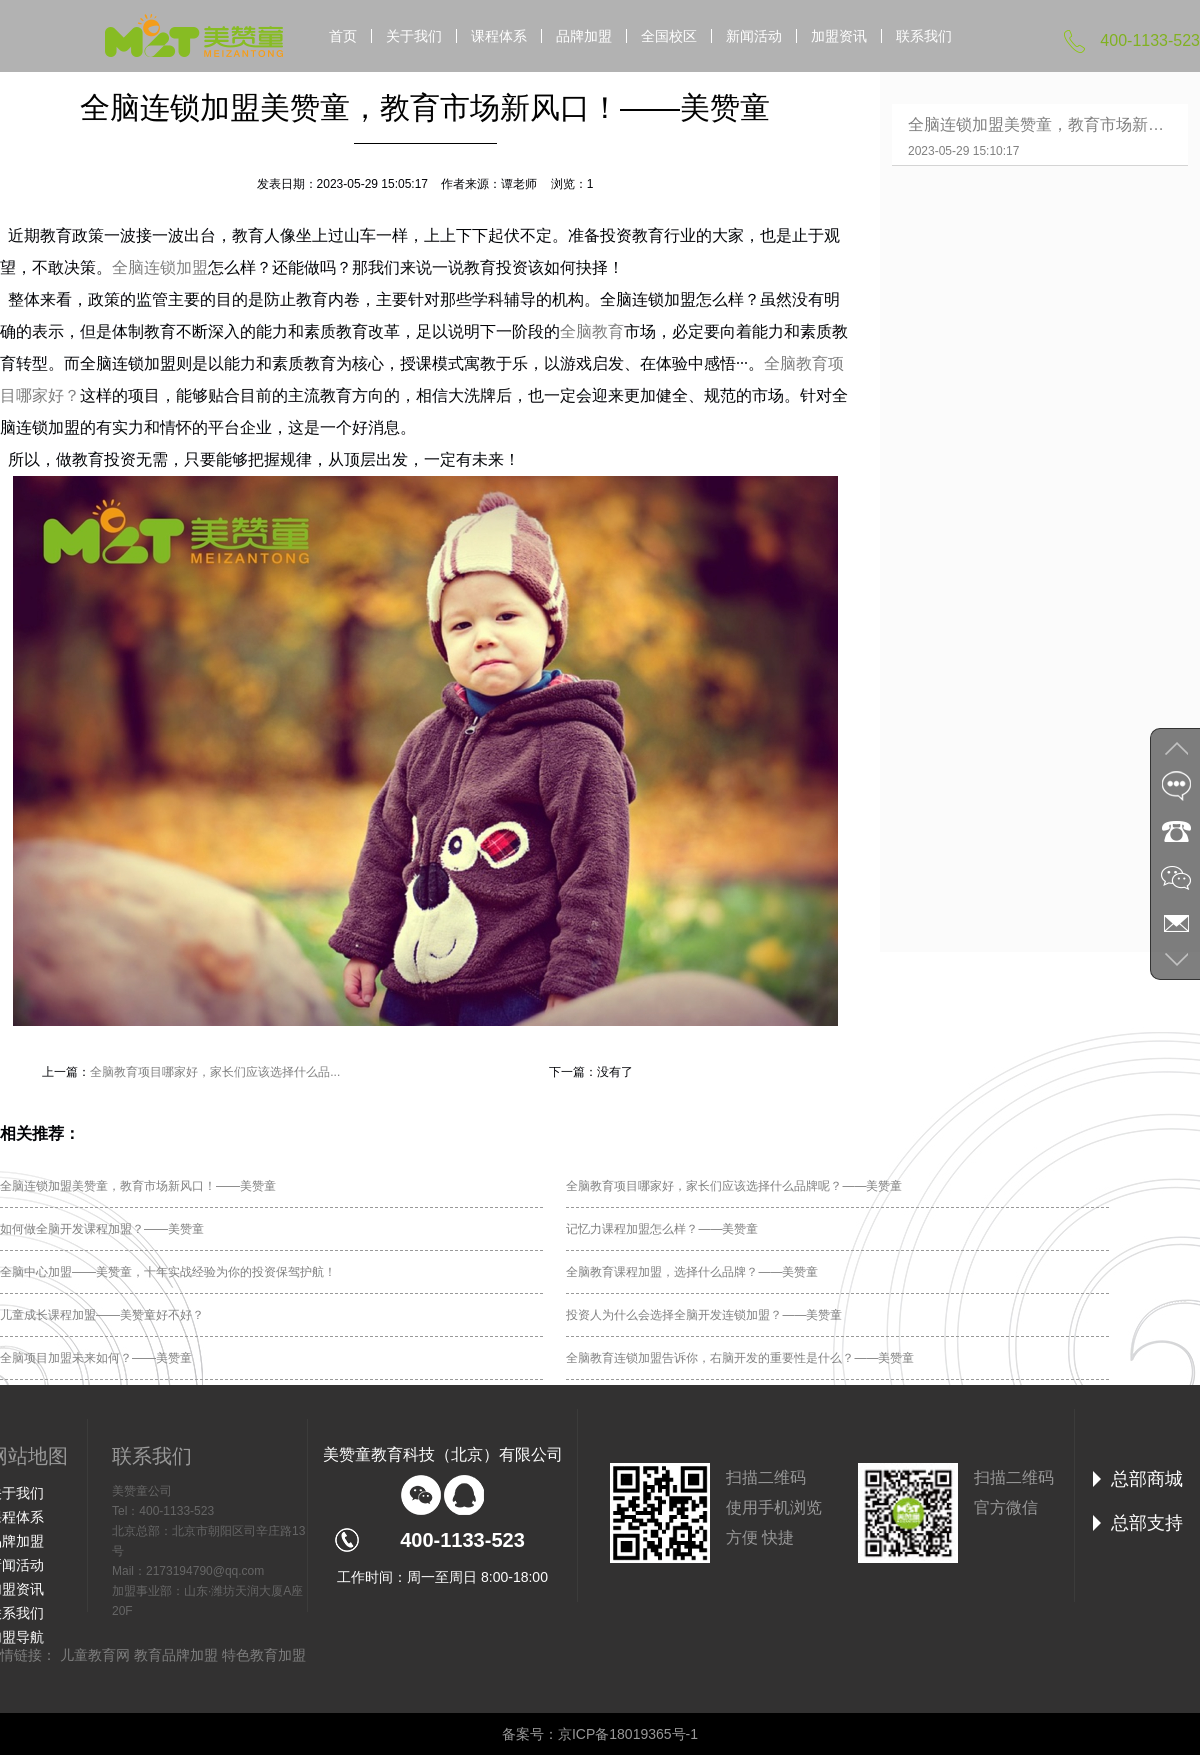 Image resolution: width=1200 pixels, height=1755 pixels. Describe the element at coordinates (734, 1186) in the screenshot. I see `全脑教育项目哪家好，家长们应该选择什么品牌呢？——美赞童` at that location.